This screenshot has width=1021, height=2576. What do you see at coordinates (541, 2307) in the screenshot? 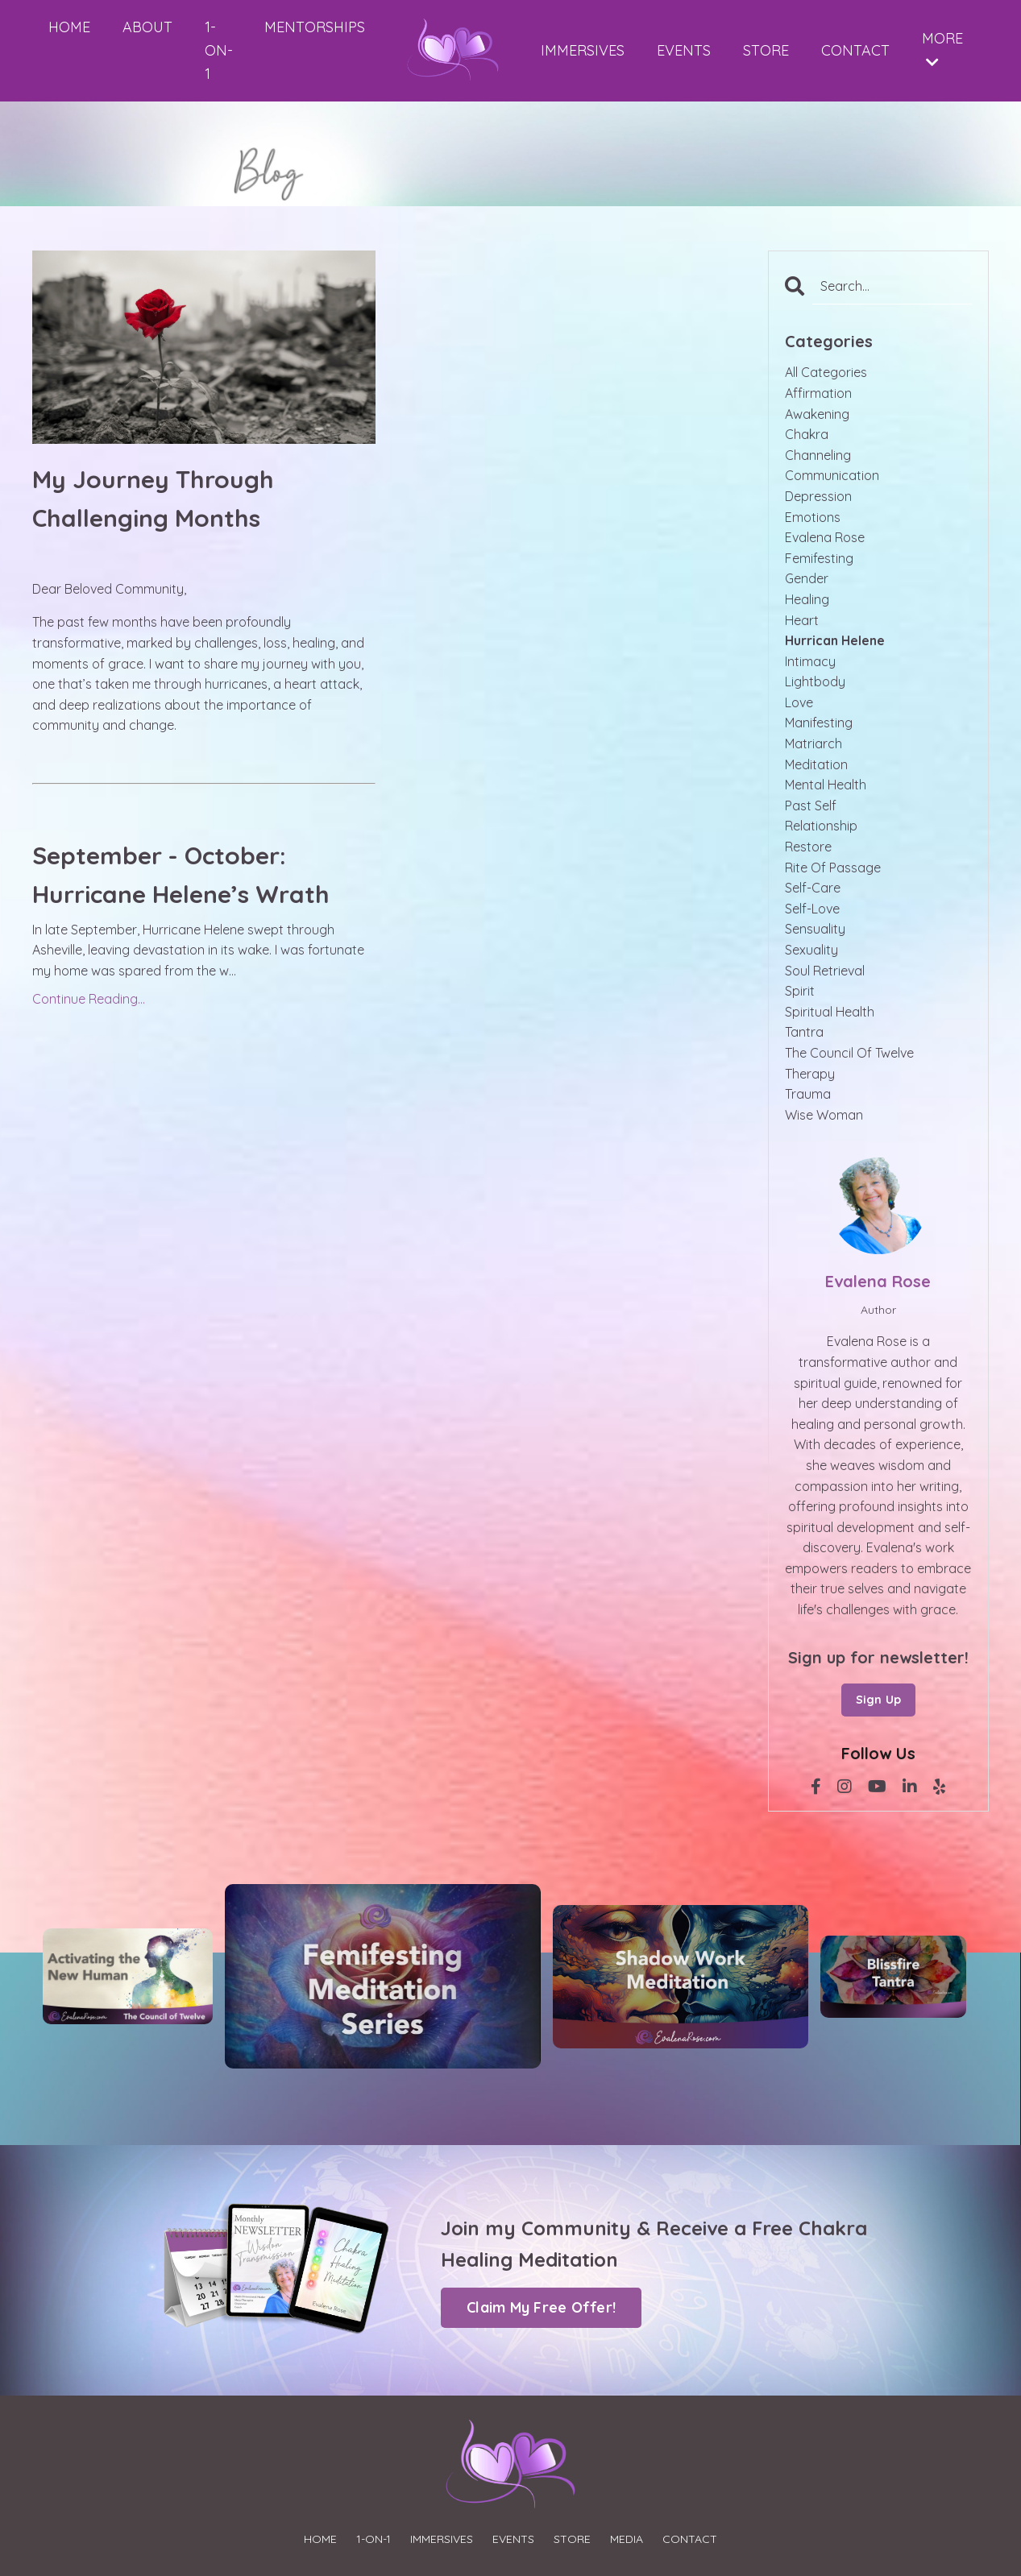
I see `Claim My Free Offer! [button]` at bounding box center [541, 2307].